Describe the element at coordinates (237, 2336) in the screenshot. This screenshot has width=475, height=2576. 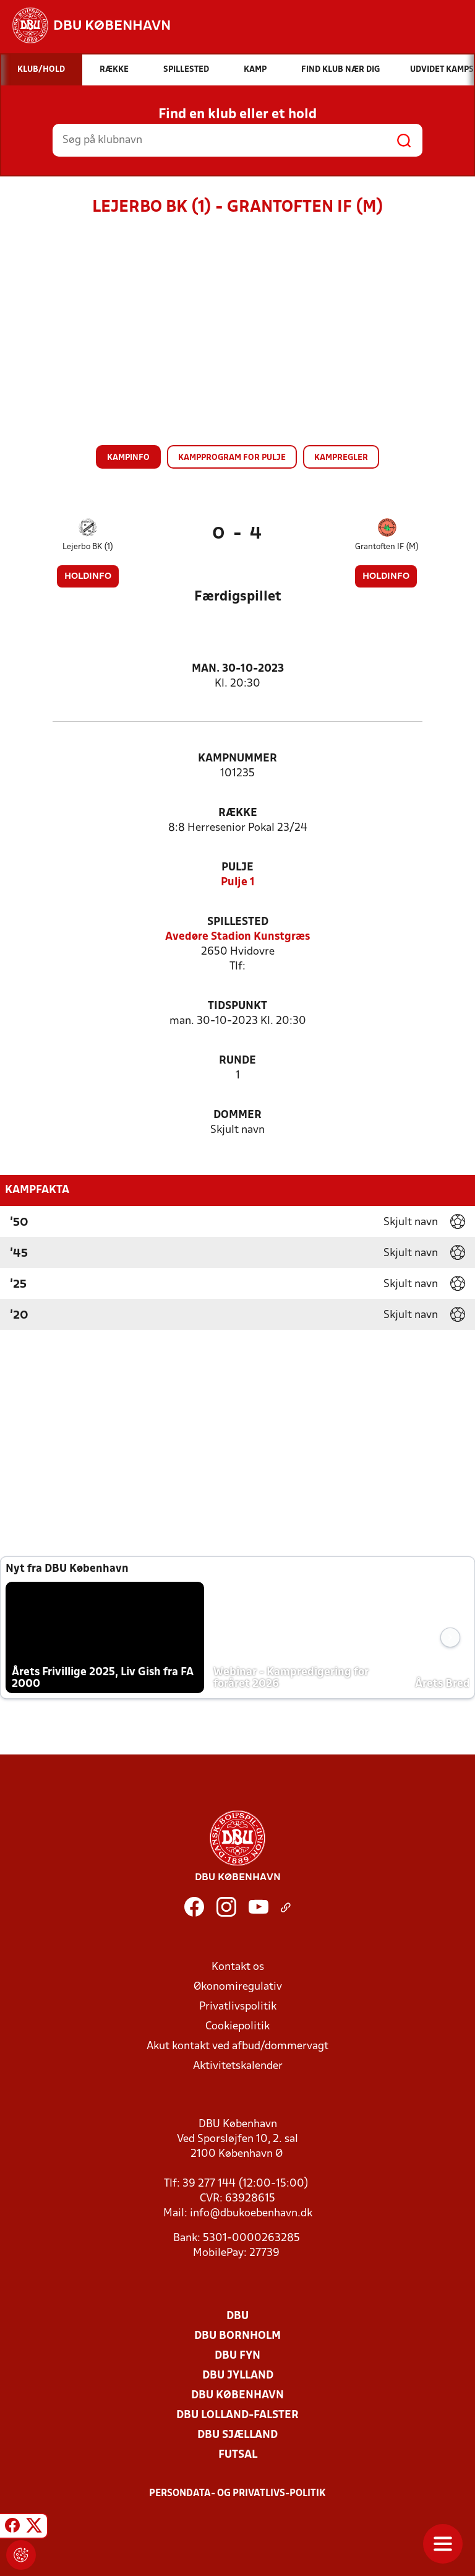
I see `DBU Bornholm` at that location.